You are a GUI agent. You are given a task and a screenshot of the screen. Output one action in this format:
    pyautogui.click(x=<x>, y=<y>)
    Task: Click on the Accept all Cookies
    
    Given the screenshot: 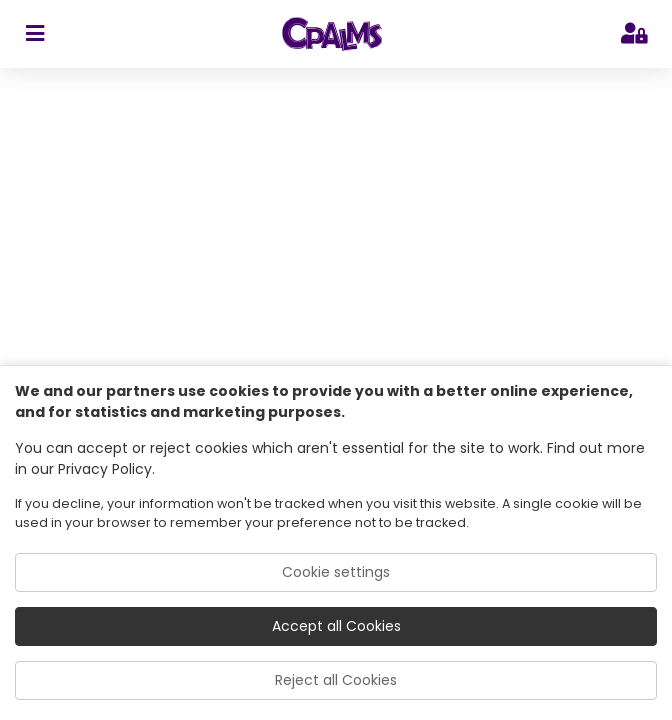 What is the action you would take?
    pyautogui.click(x=336, y=626)
    